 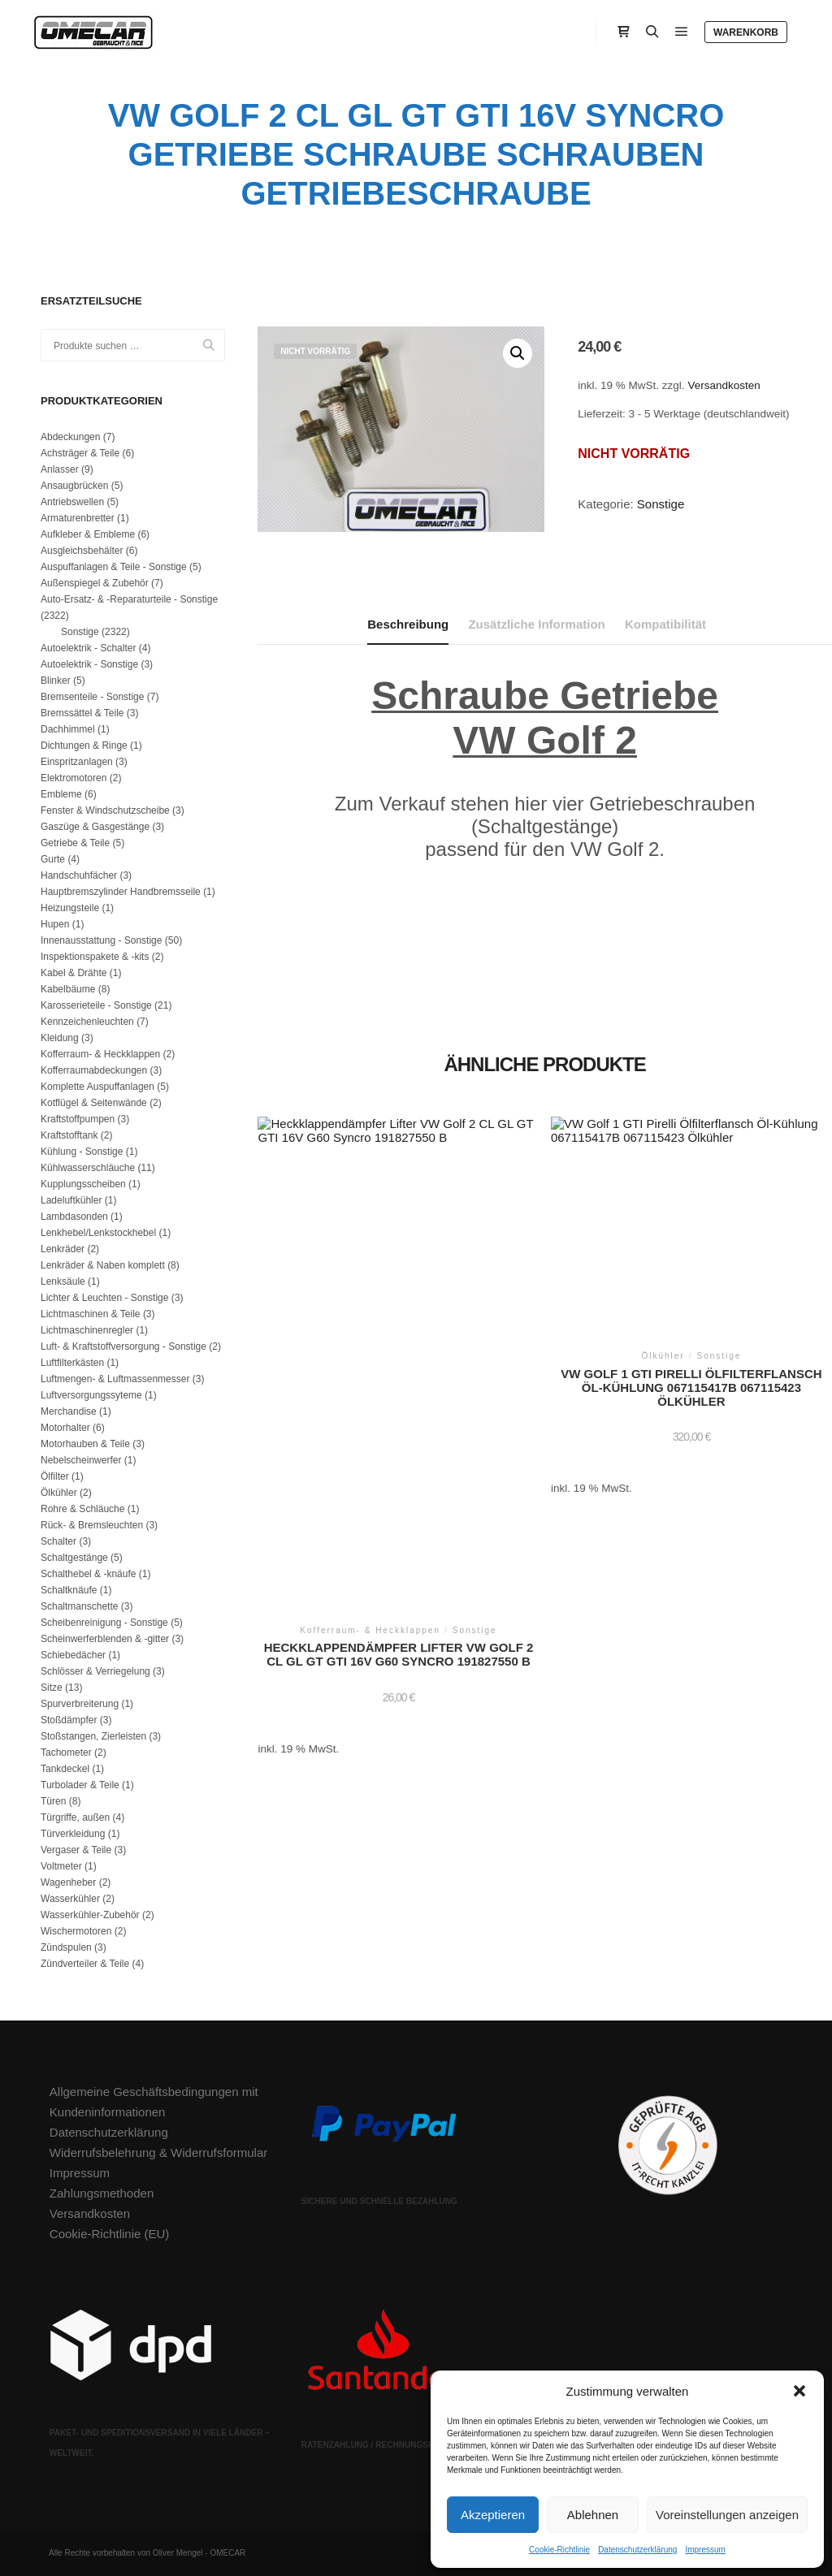 I want to click on Heizungsteile, so click(x=70, y=908).